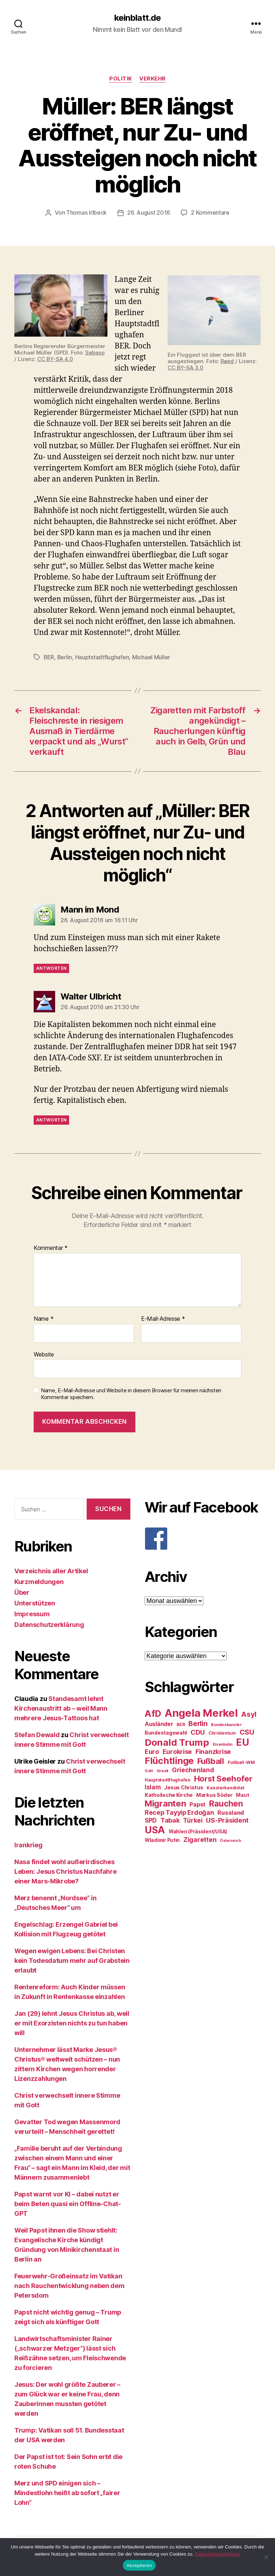 The image size is (275, 2576). I want to click on Bundeskanzler [Bundeskanzler (23 Einträge)], so click(226, 1723).